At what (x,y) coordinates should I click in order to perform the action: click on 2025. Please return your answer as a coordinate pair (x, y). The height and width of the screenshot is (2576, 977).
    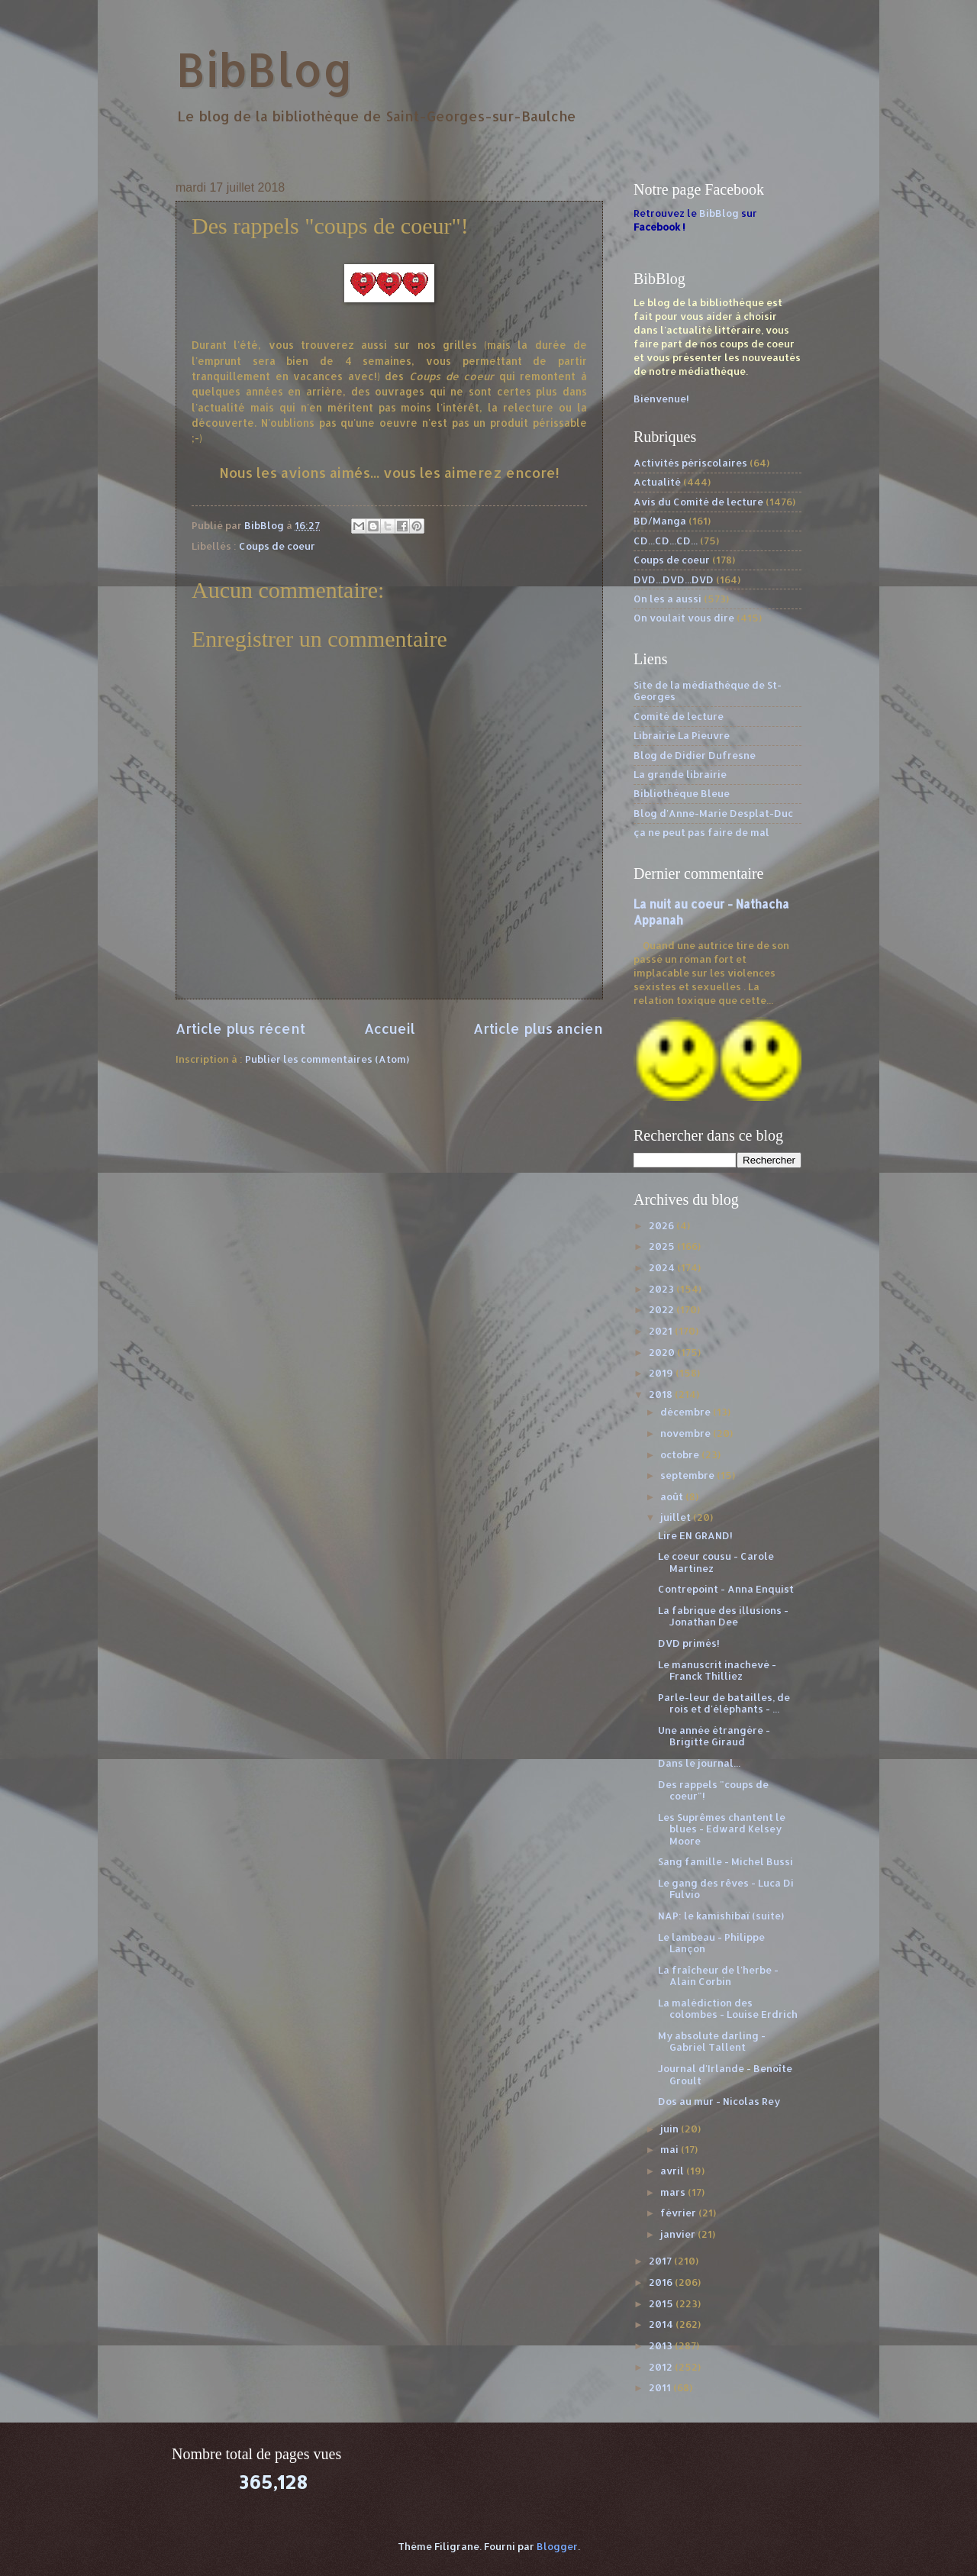
    Looking at the image, I should click on (663, 1246).